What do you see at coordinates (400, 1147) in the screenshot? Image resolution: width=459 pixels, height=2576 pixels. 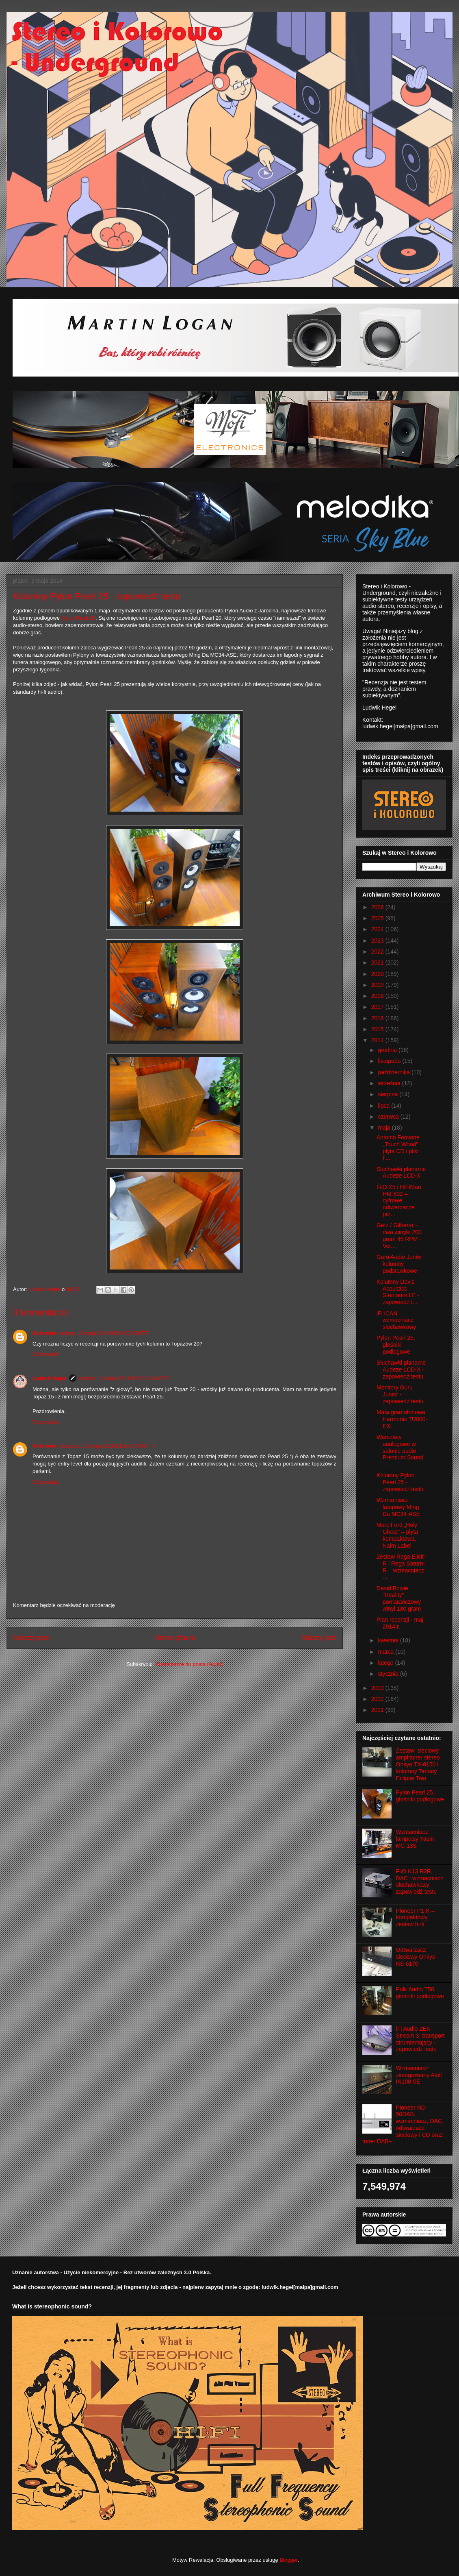 I see `Antonio Forcione „Touch Wood” – płyta CD i pliki F...` at bounding box center [400, 1147].